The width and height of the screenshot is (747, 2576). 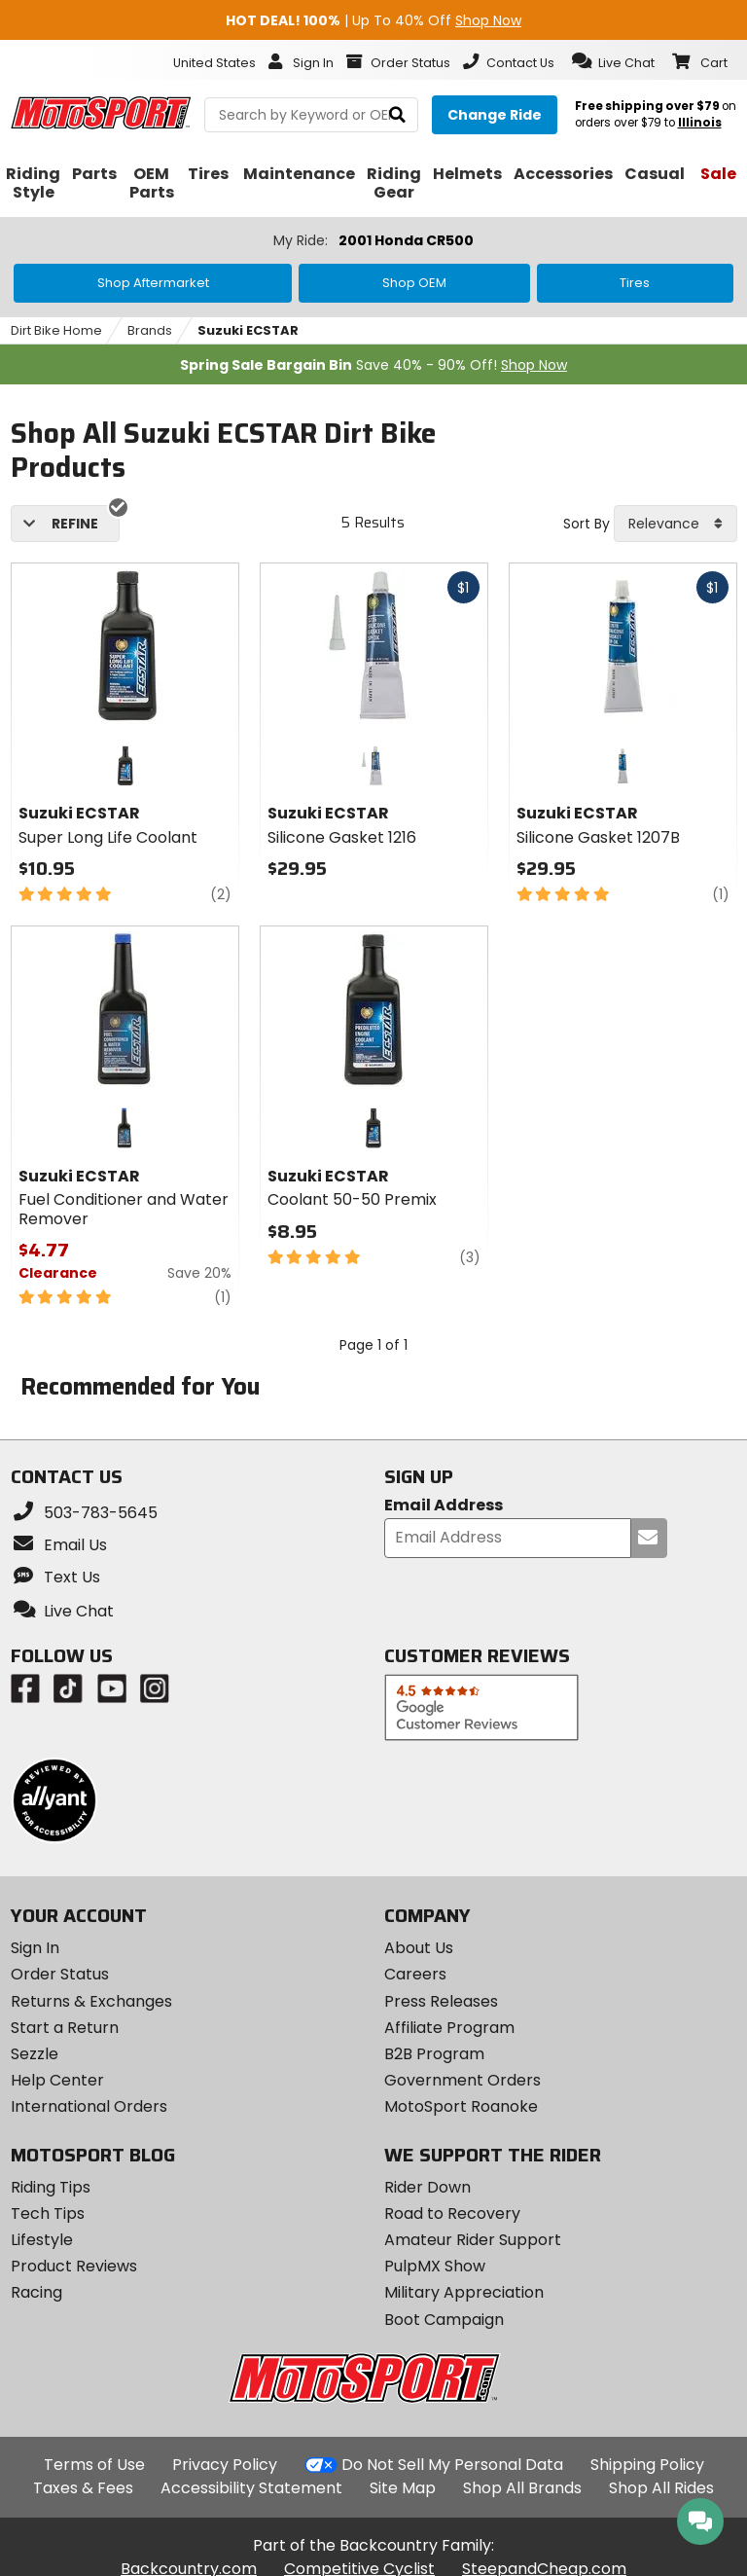 What do you see at coordinates (36, 2292) in the screenshot?
I see `Racing` at bounding box center [36, 2292].